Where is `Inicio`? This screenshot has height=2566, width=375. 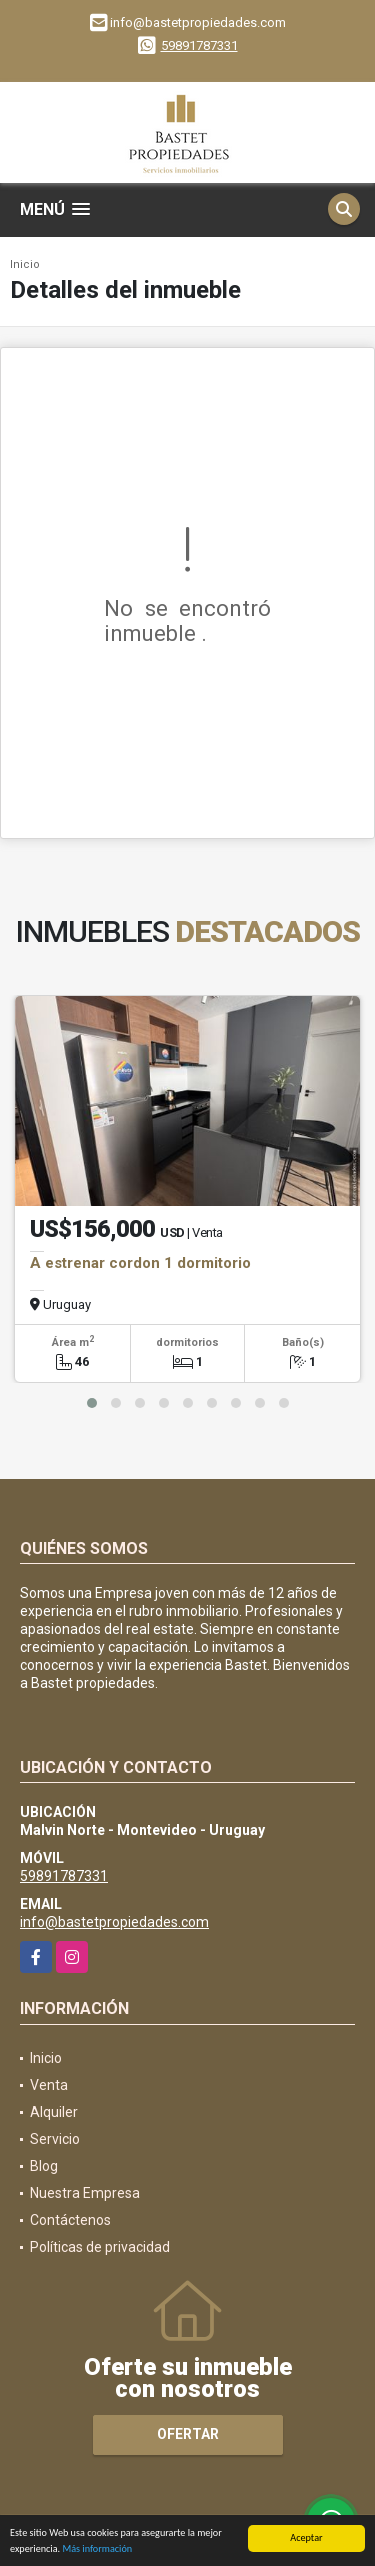
Inicio is located at coordinates (25, 264).